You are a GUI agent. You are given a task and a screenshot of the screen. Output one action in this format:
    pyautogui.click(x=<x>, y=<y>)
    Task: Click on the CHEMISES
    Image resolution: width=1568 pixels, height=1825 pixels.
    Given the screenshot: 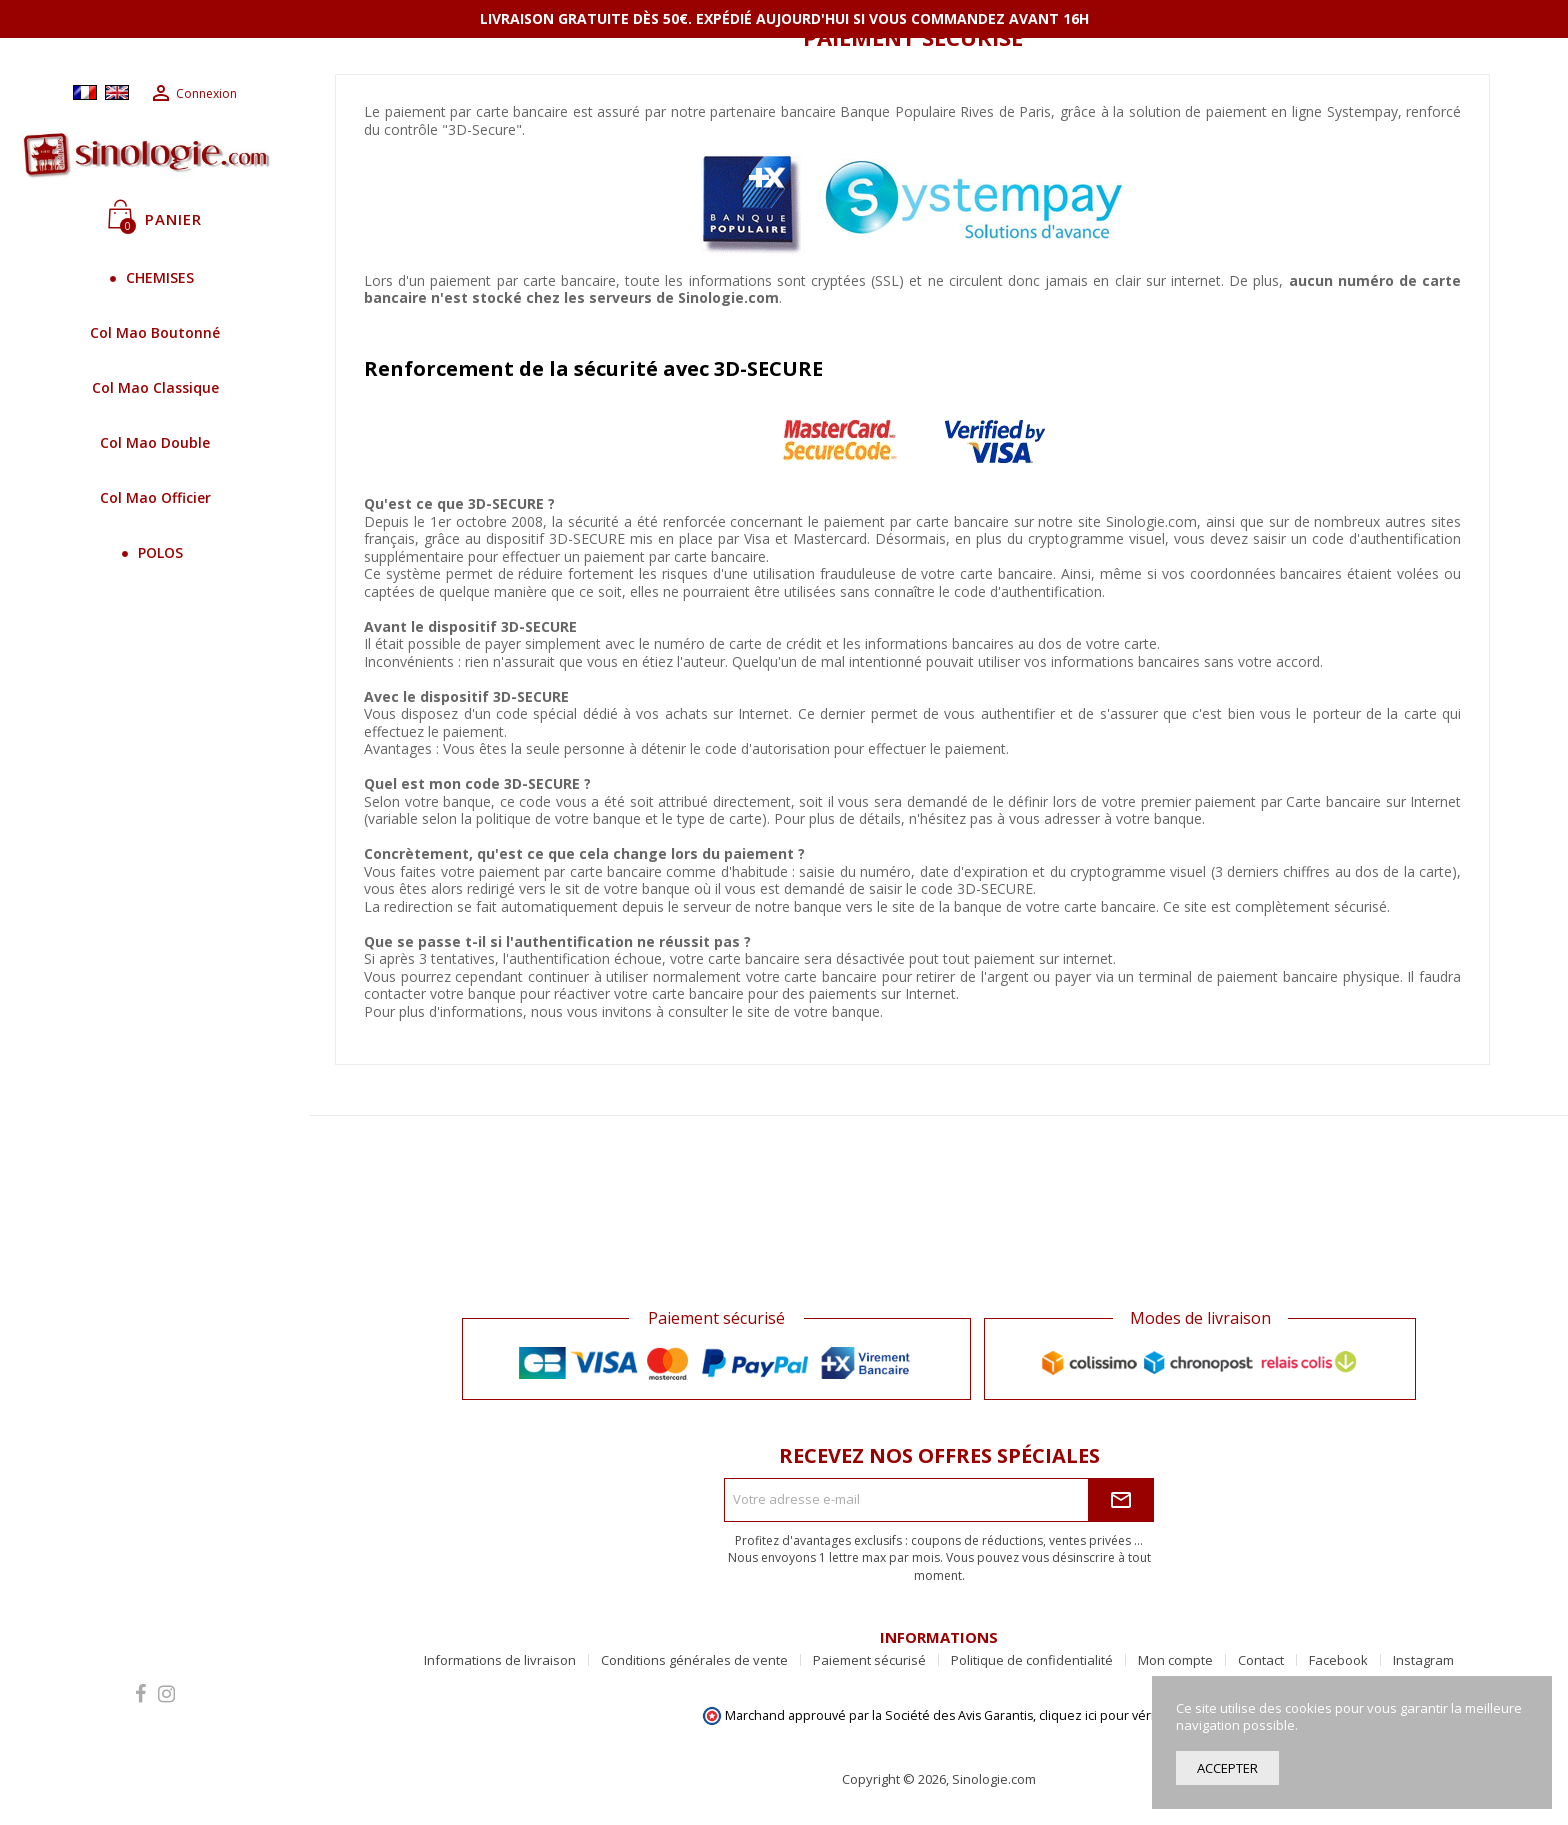 What is the action you would take?
    pyautogui.click(x=155, y=277)
    